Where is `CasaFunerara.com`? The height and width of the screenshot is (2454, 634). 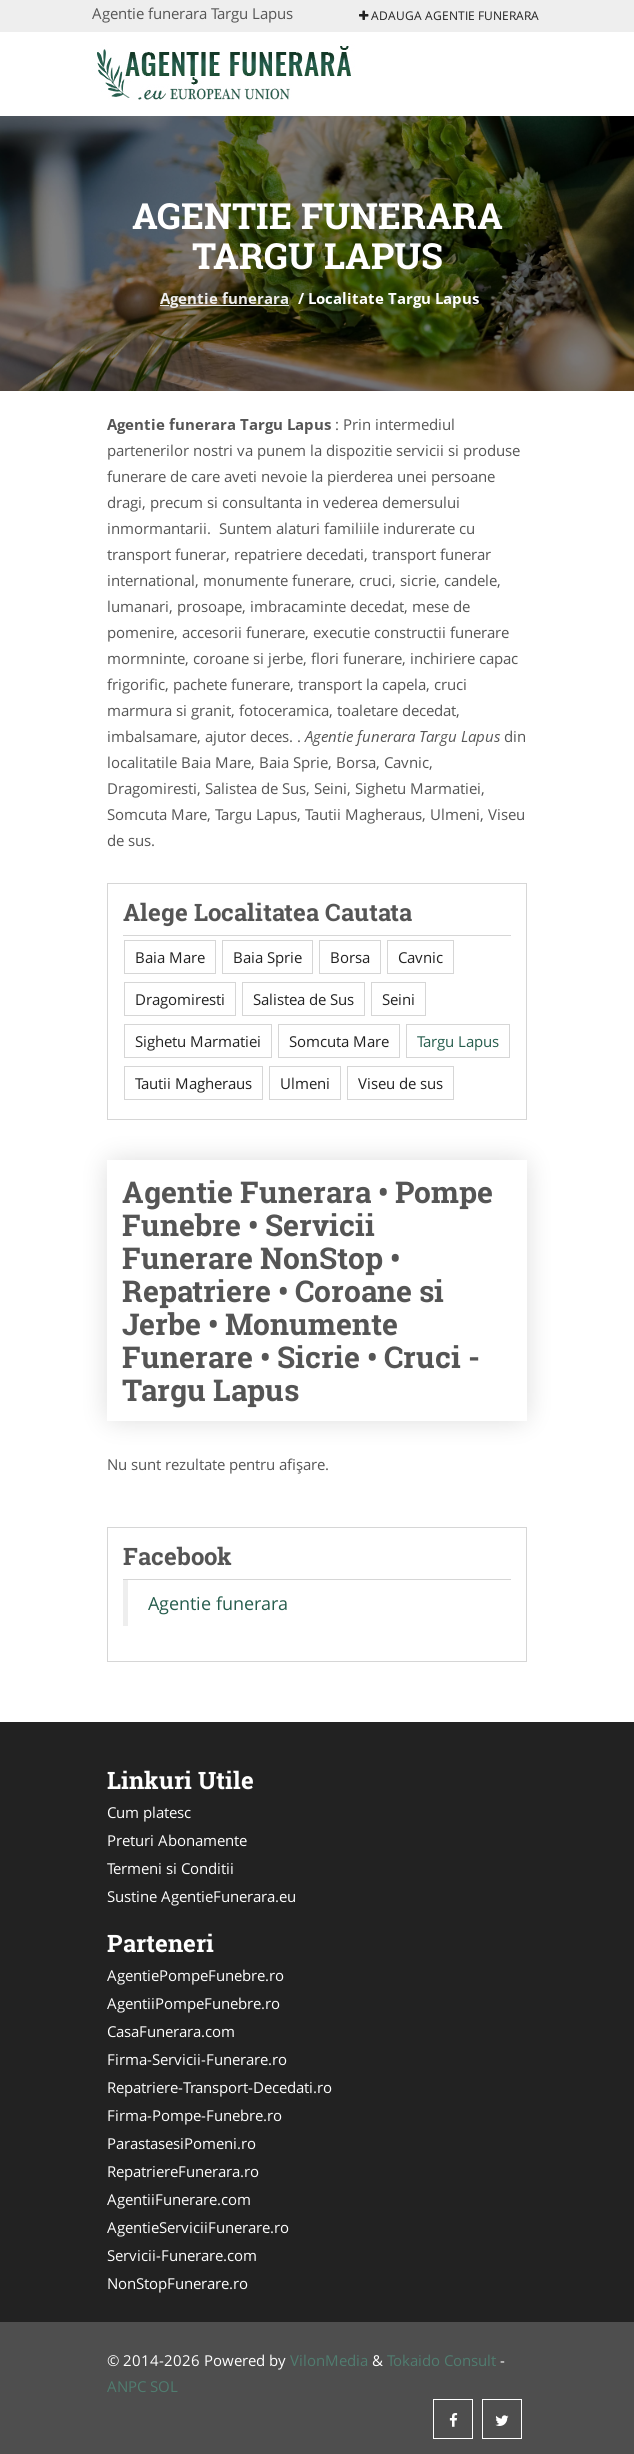 CasaFunerara.com is located at coordinates (171, 2031).